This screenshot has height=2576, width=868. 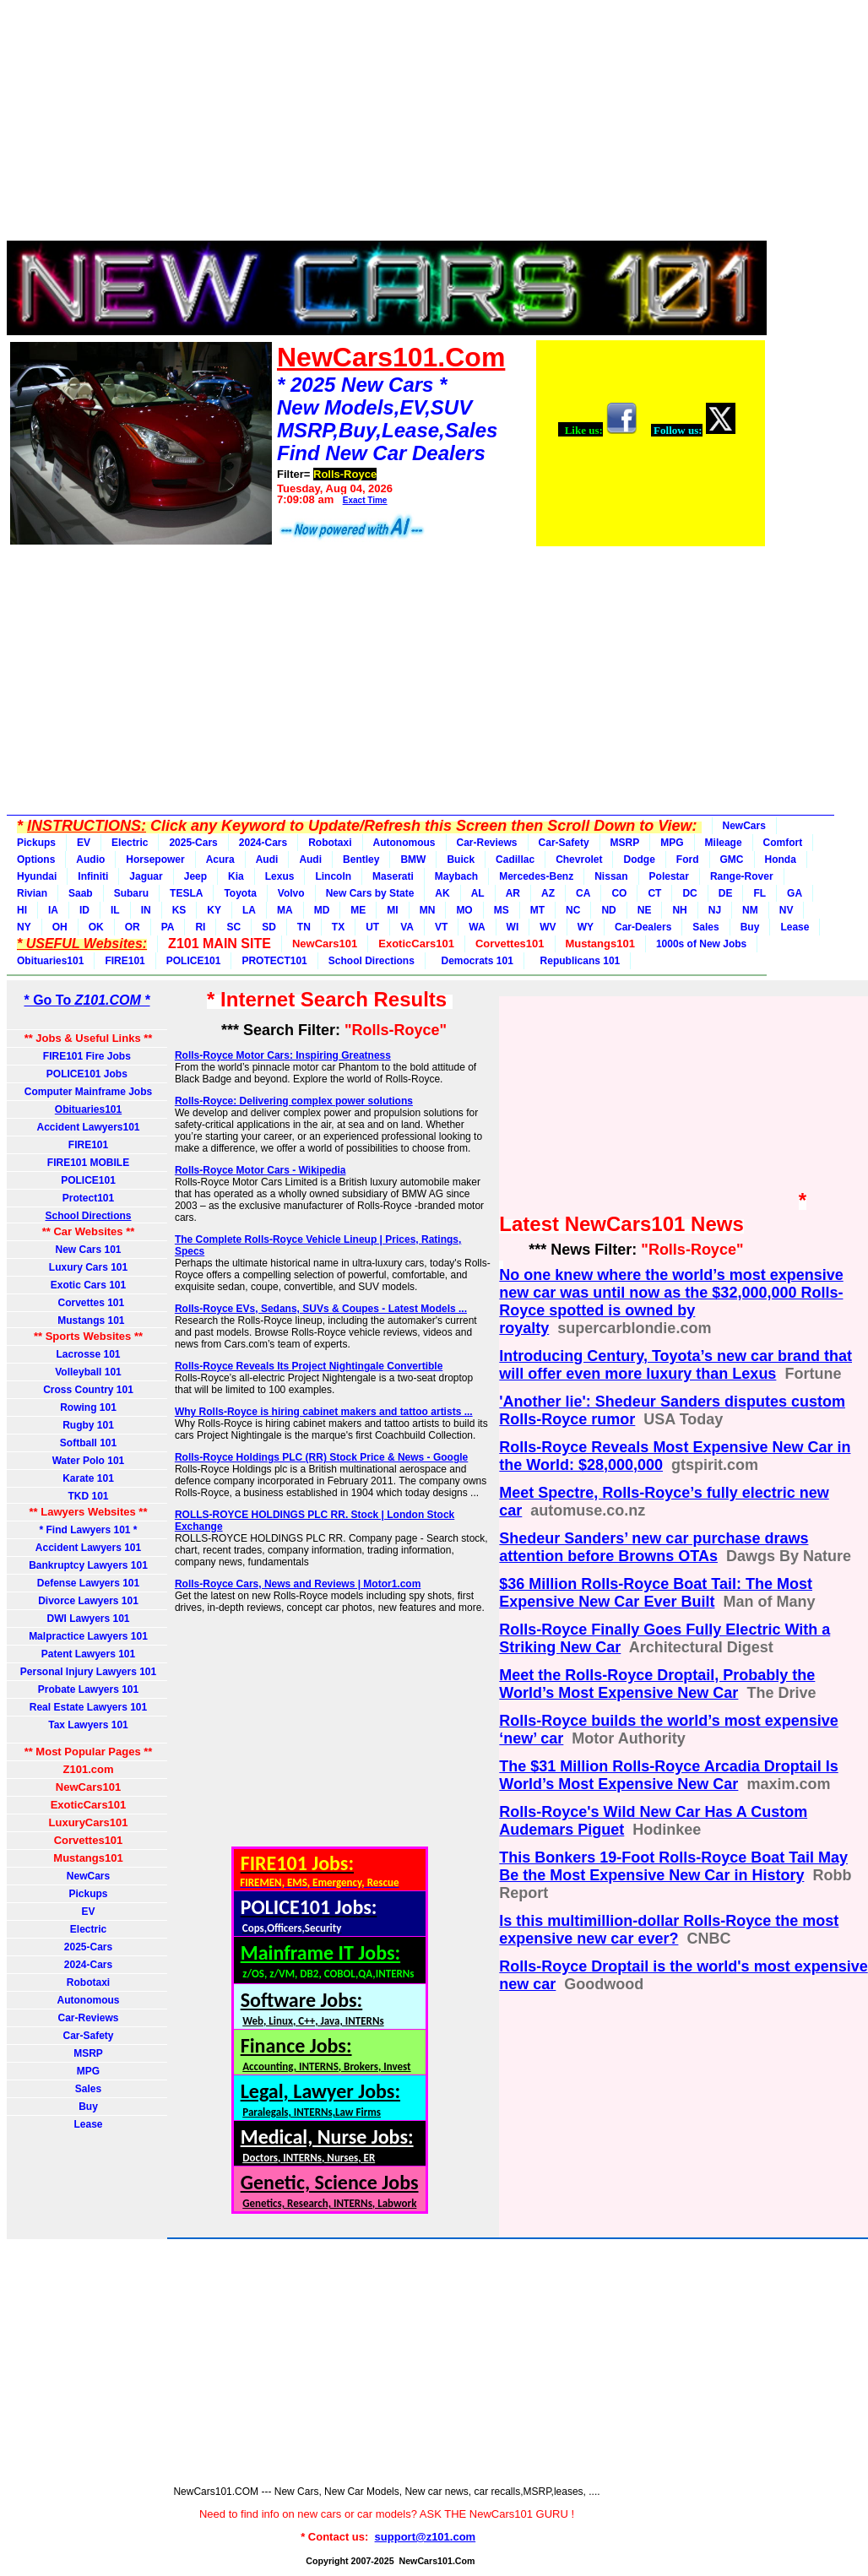 I want to click on AZ, so click(x=548, y=893).